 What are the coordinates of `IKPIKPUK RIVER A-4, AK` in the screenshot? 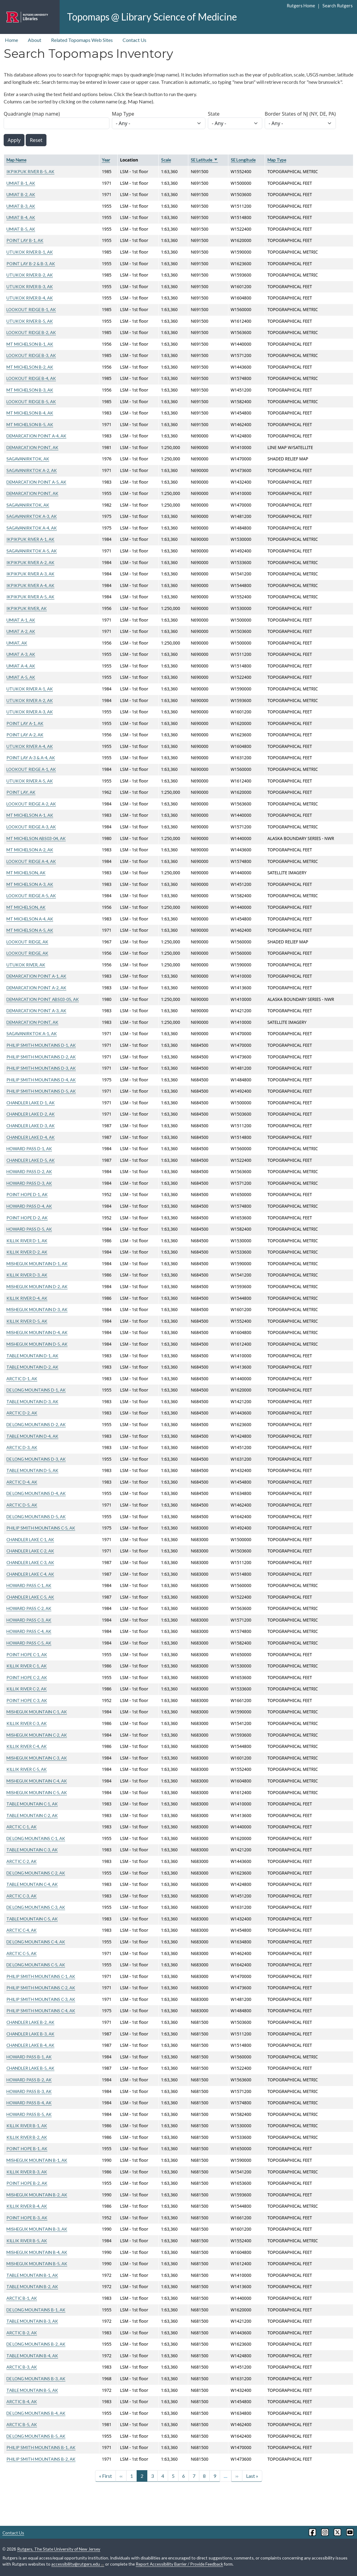 It's located at (30, 585).